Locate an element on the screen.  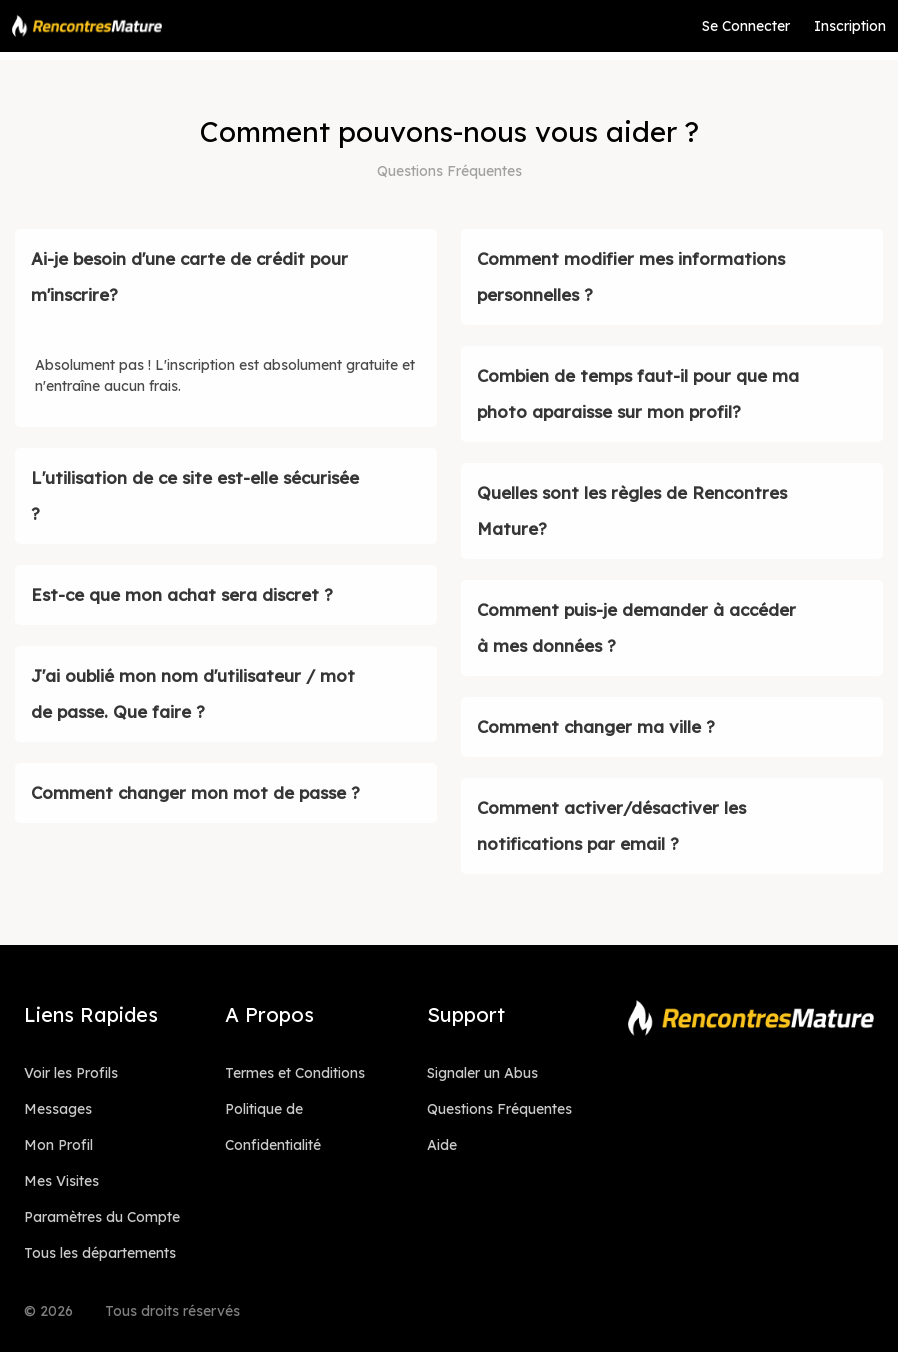
Messages is located at coordinates (58, 1109).